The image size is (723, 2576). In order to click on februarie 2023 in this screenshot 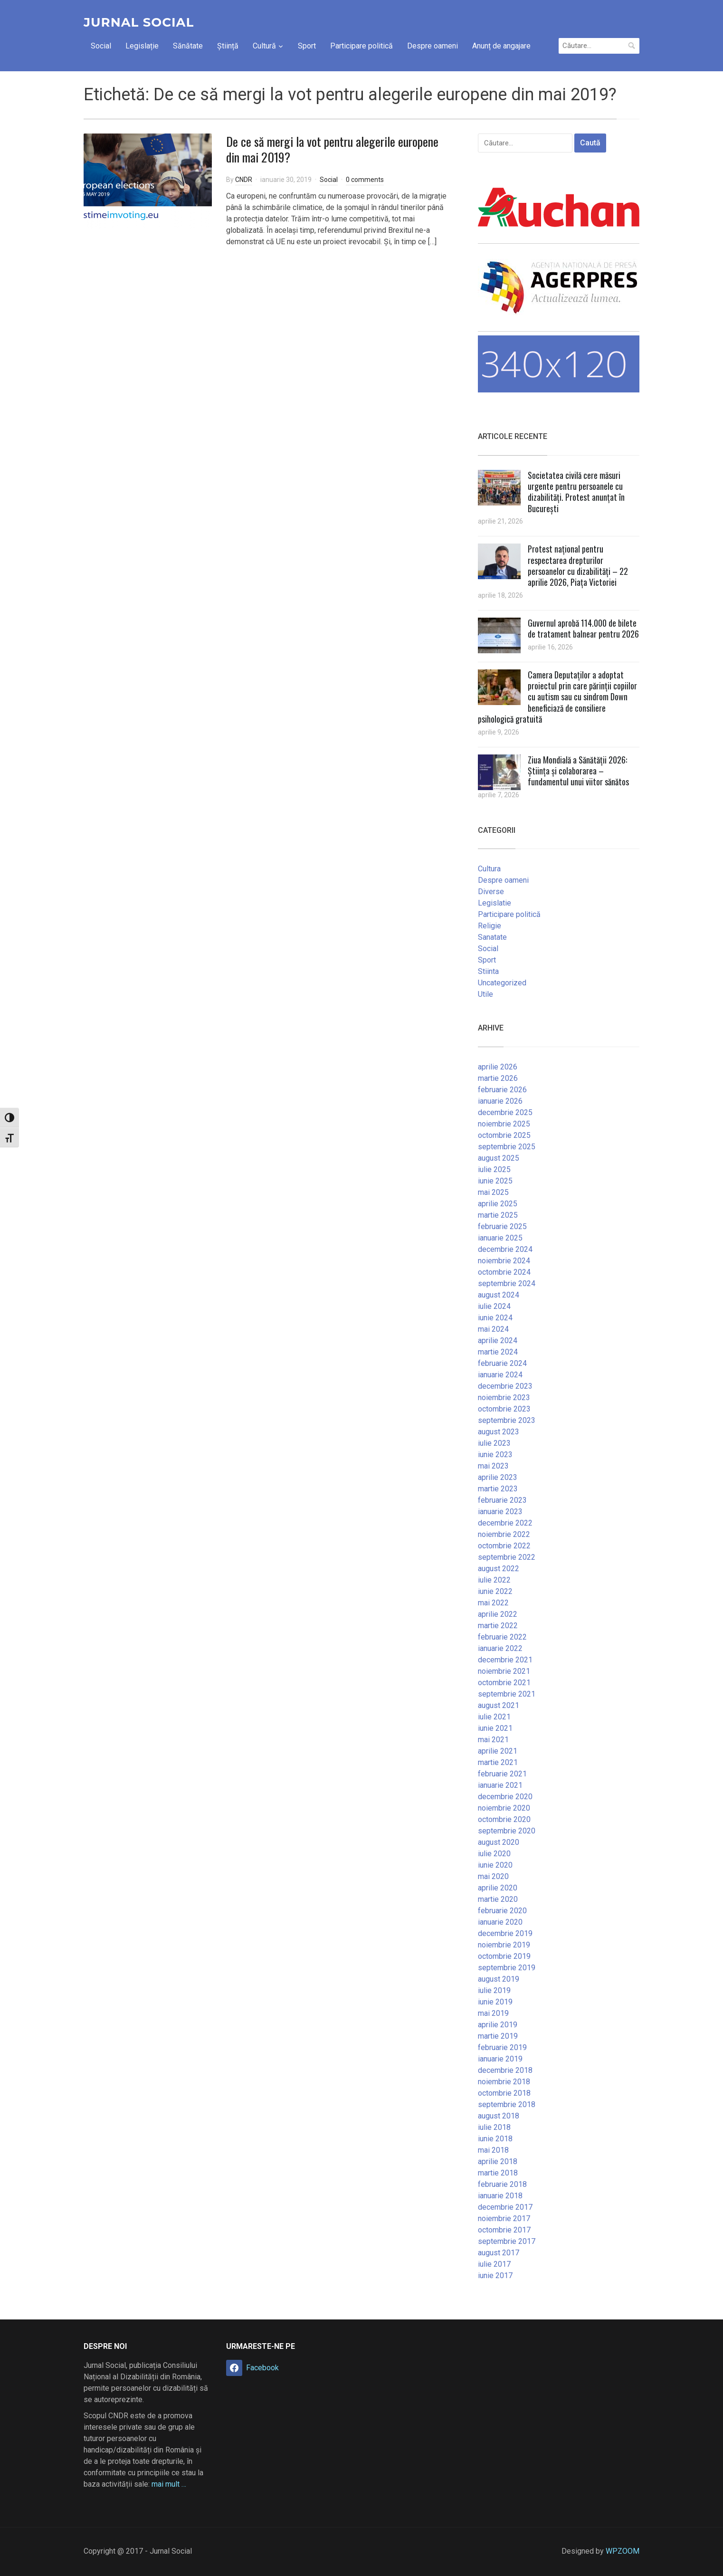, I will do `click(502, 1500)`.